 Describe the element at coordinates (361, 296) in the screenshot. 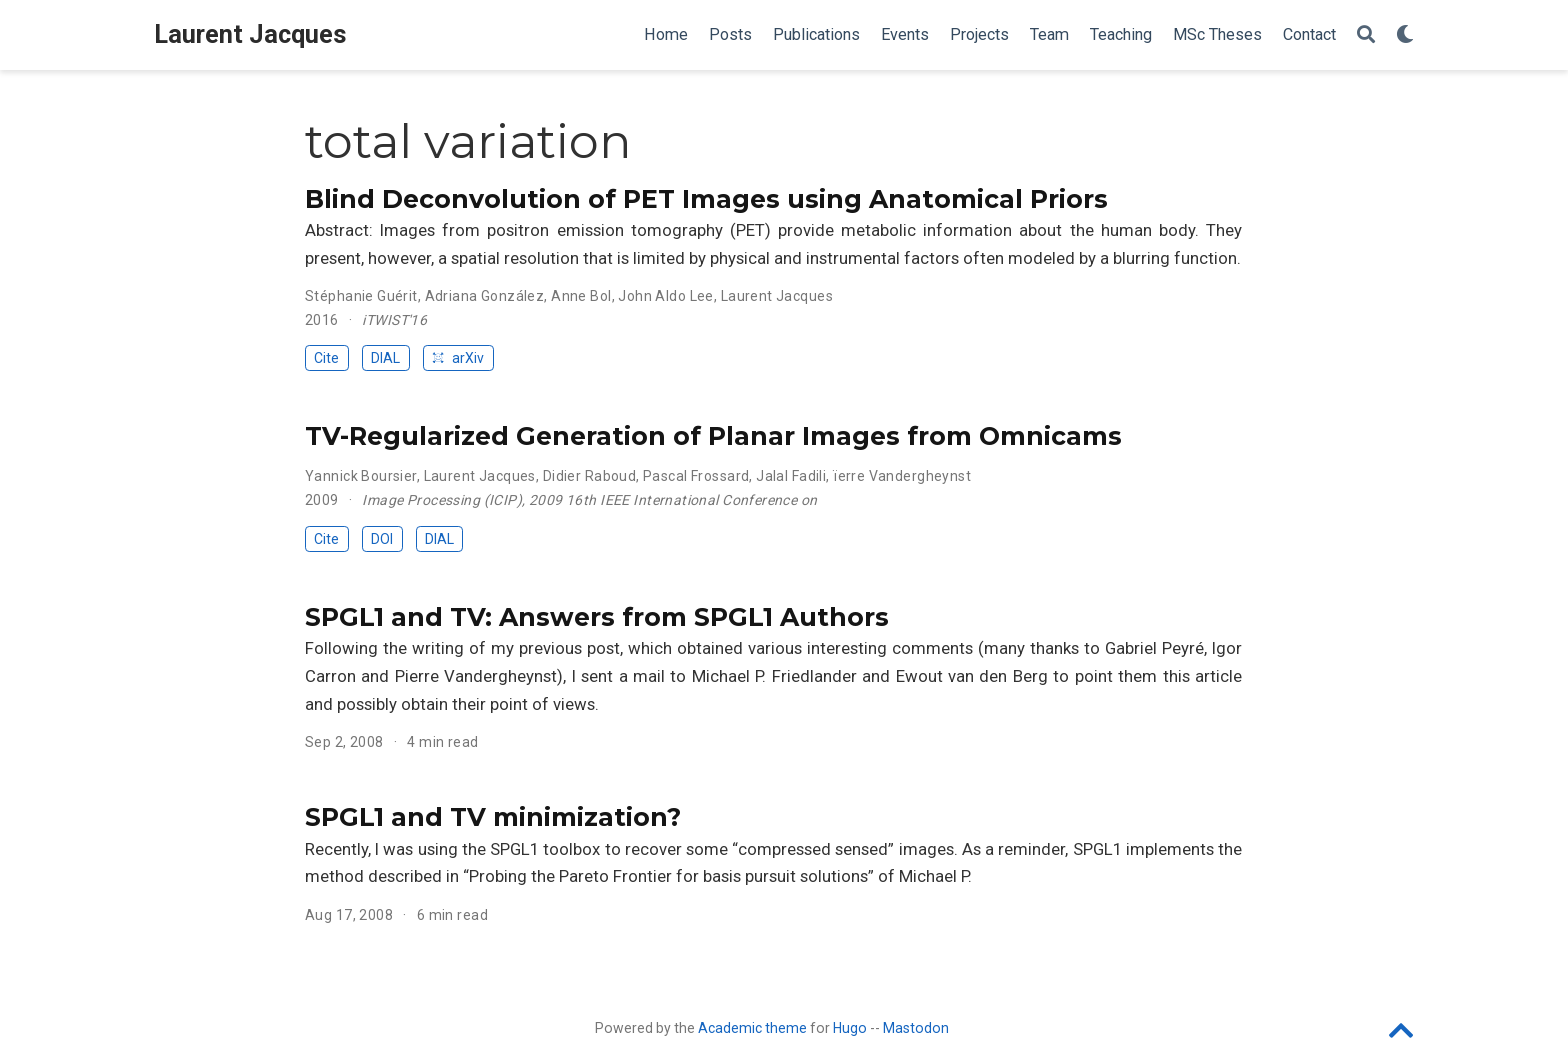

I see `Stéphanie Guérit` at that location.